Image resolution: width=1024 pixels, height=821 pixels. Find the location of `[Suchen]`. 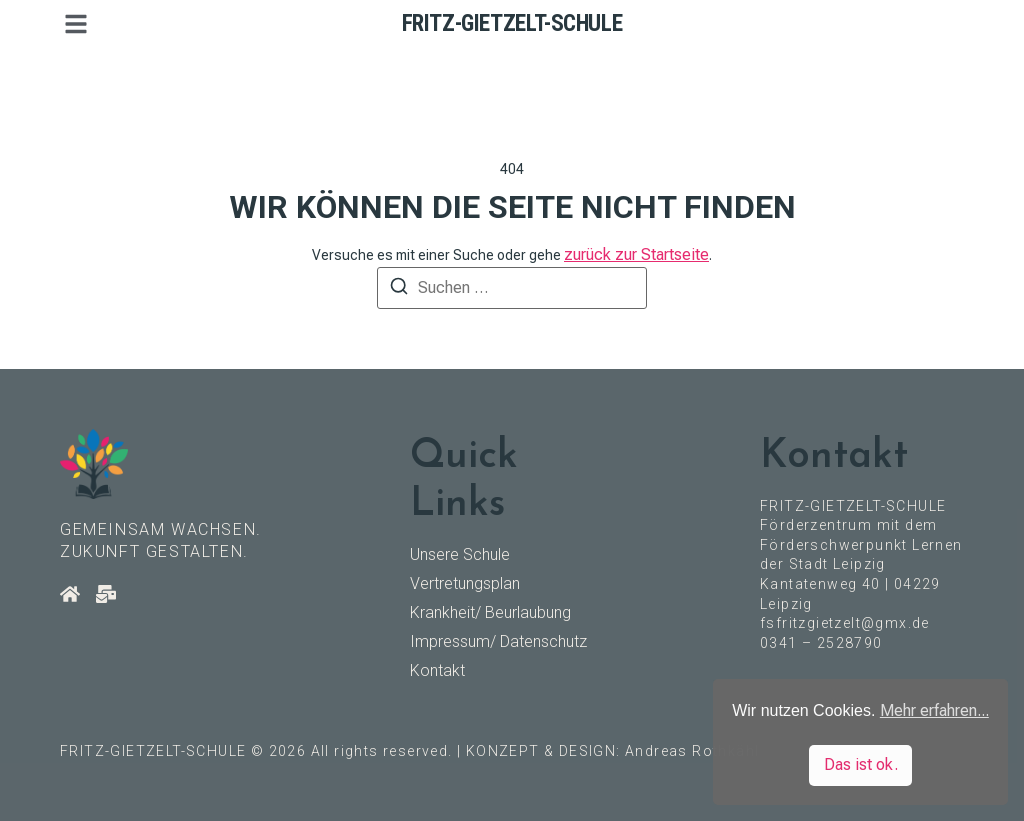

[Suchen] is located at coordinates (399, 289).